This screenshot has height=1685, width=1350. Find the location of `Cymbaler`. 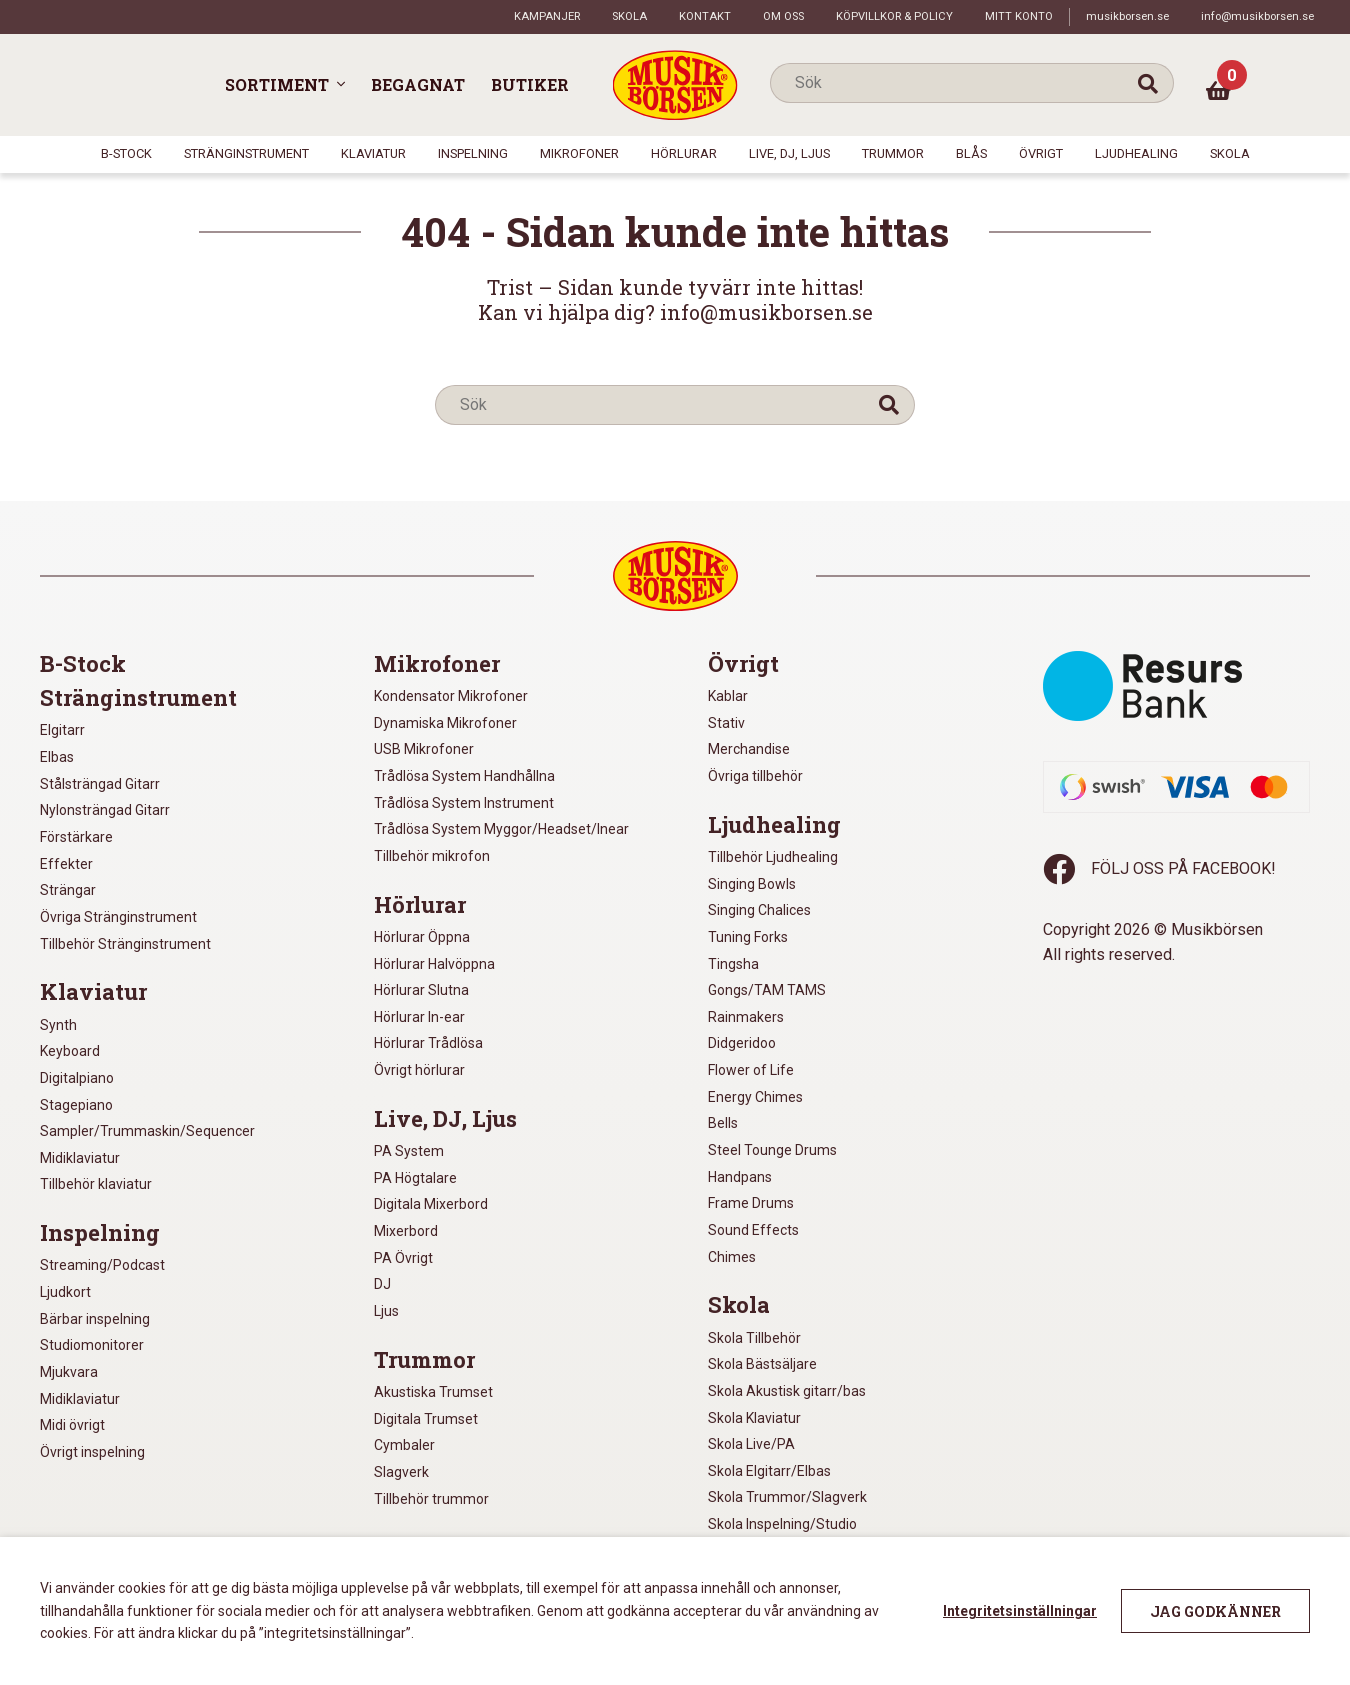

Cymbaler is located at coordinates (404, 1445).